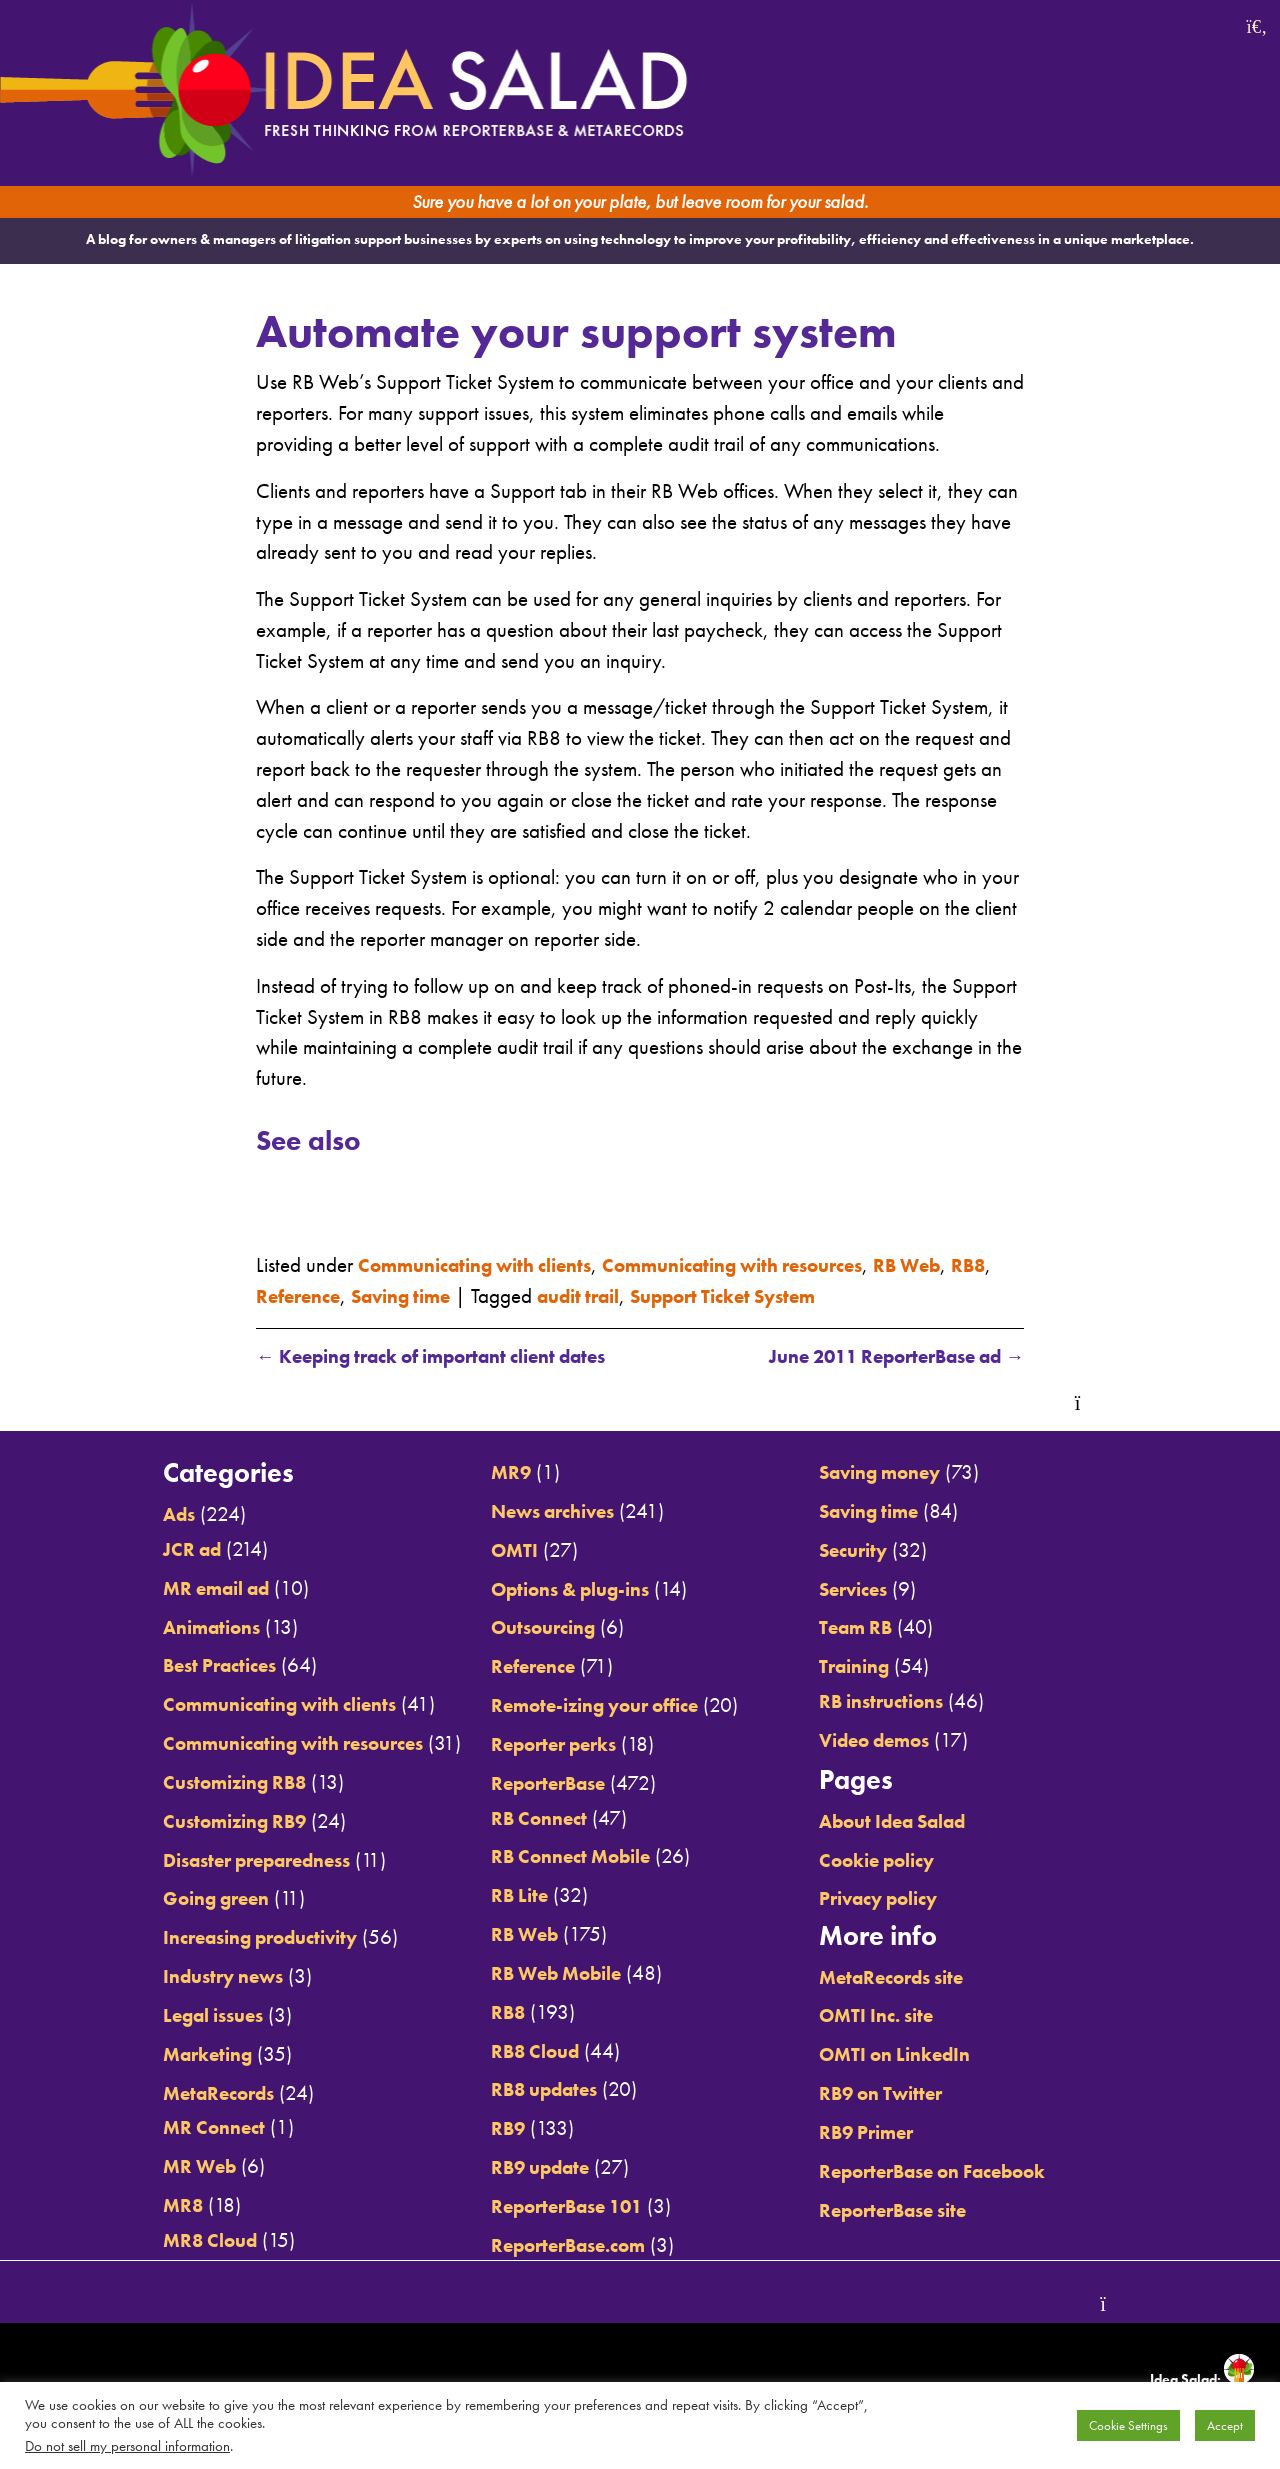 The width and height of the screenshot is (1280, 2469). Describe the element at coordinates (918, 1822) in the screenshot. I see `About Idea Salad` at that location.